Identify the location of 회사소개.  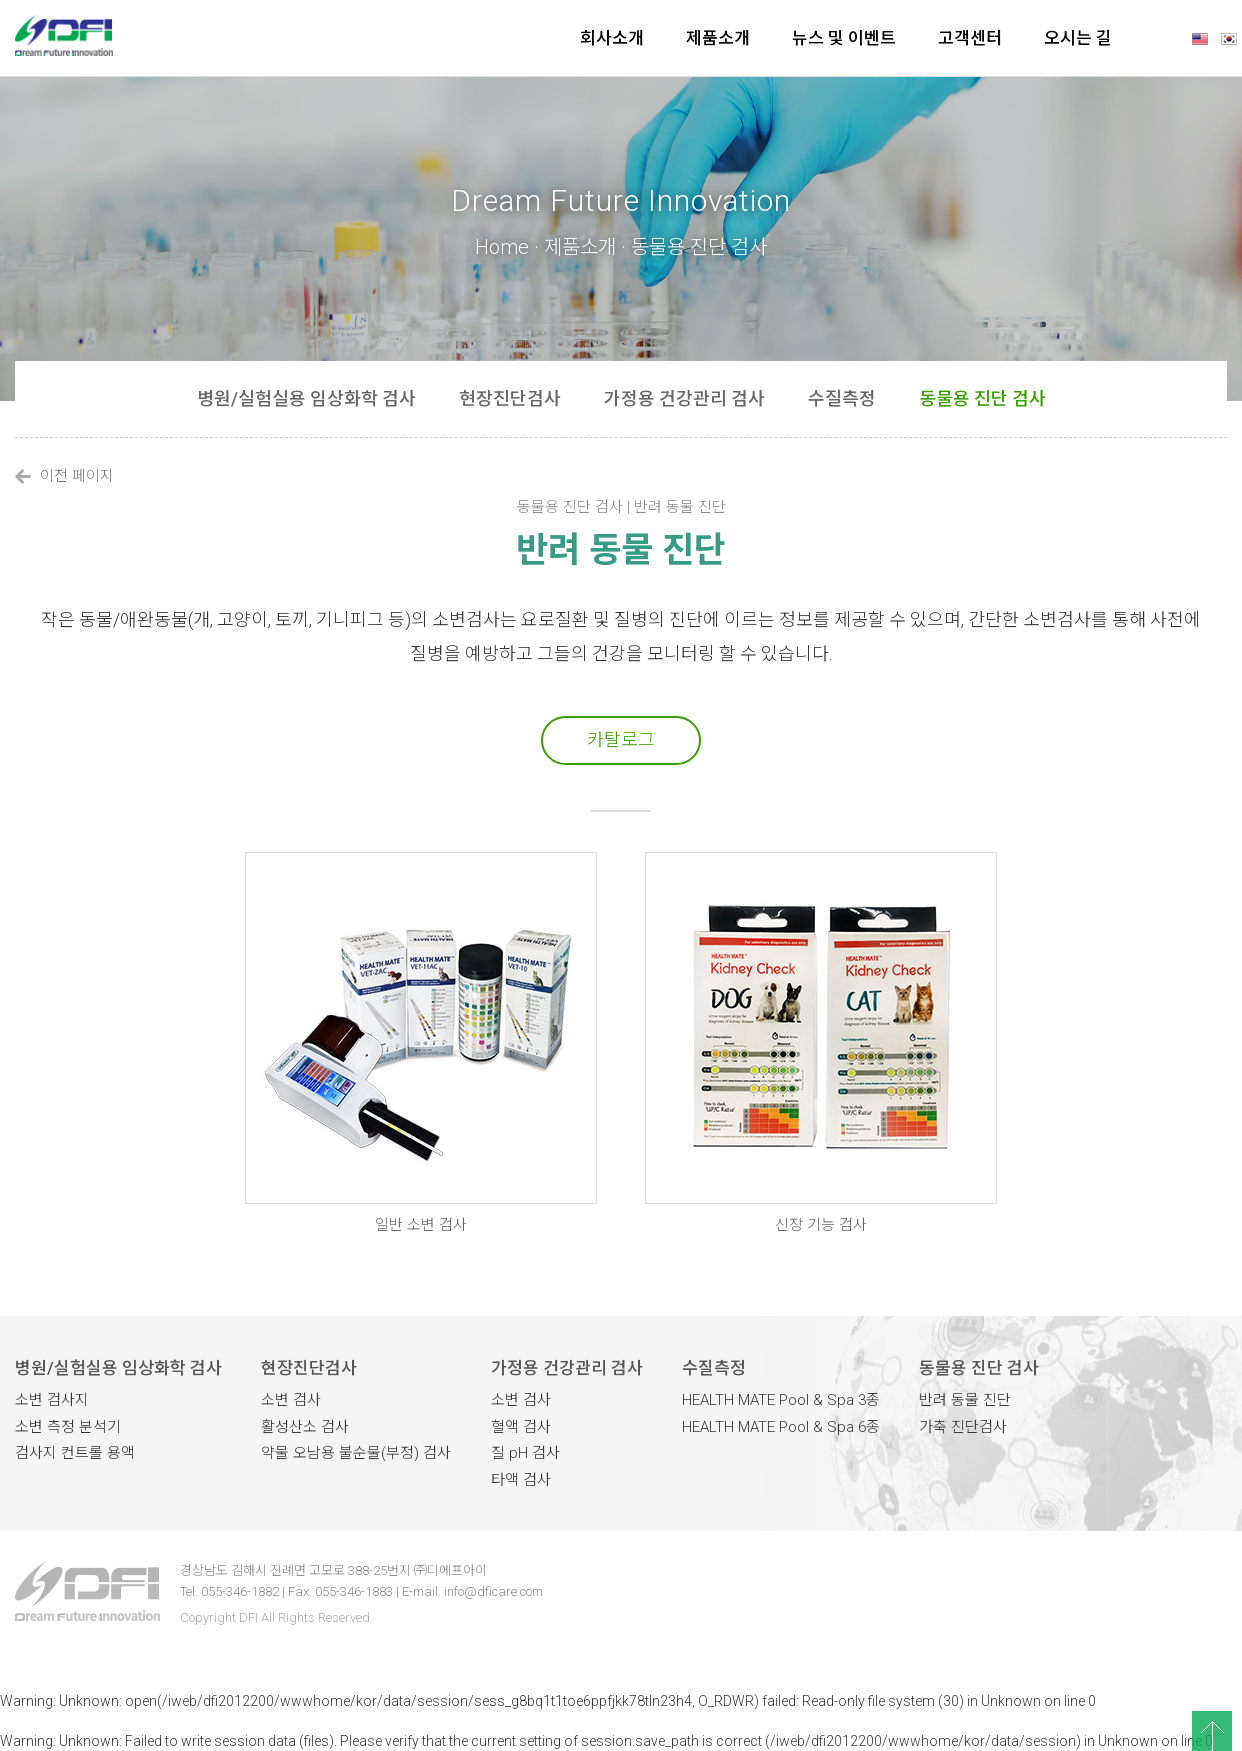
(612, 38).